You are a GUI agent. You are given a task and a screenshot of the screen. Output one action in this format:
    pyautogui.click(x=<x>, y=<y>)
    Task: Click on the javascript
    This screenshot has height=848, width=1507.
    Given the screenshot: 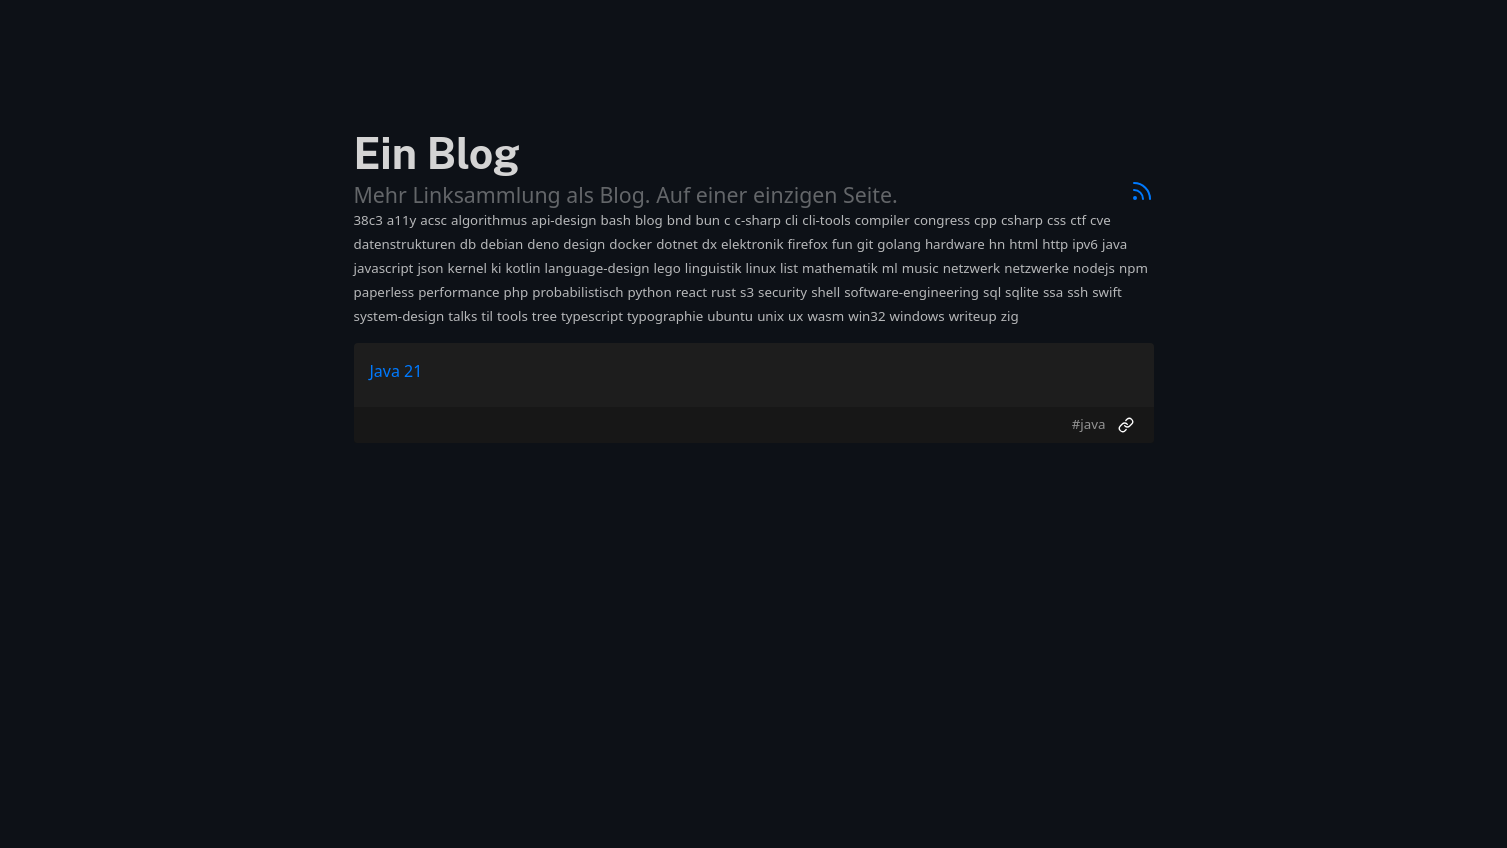 What is the action you would take?
    pyautogui.click(x=384, y=268)
    